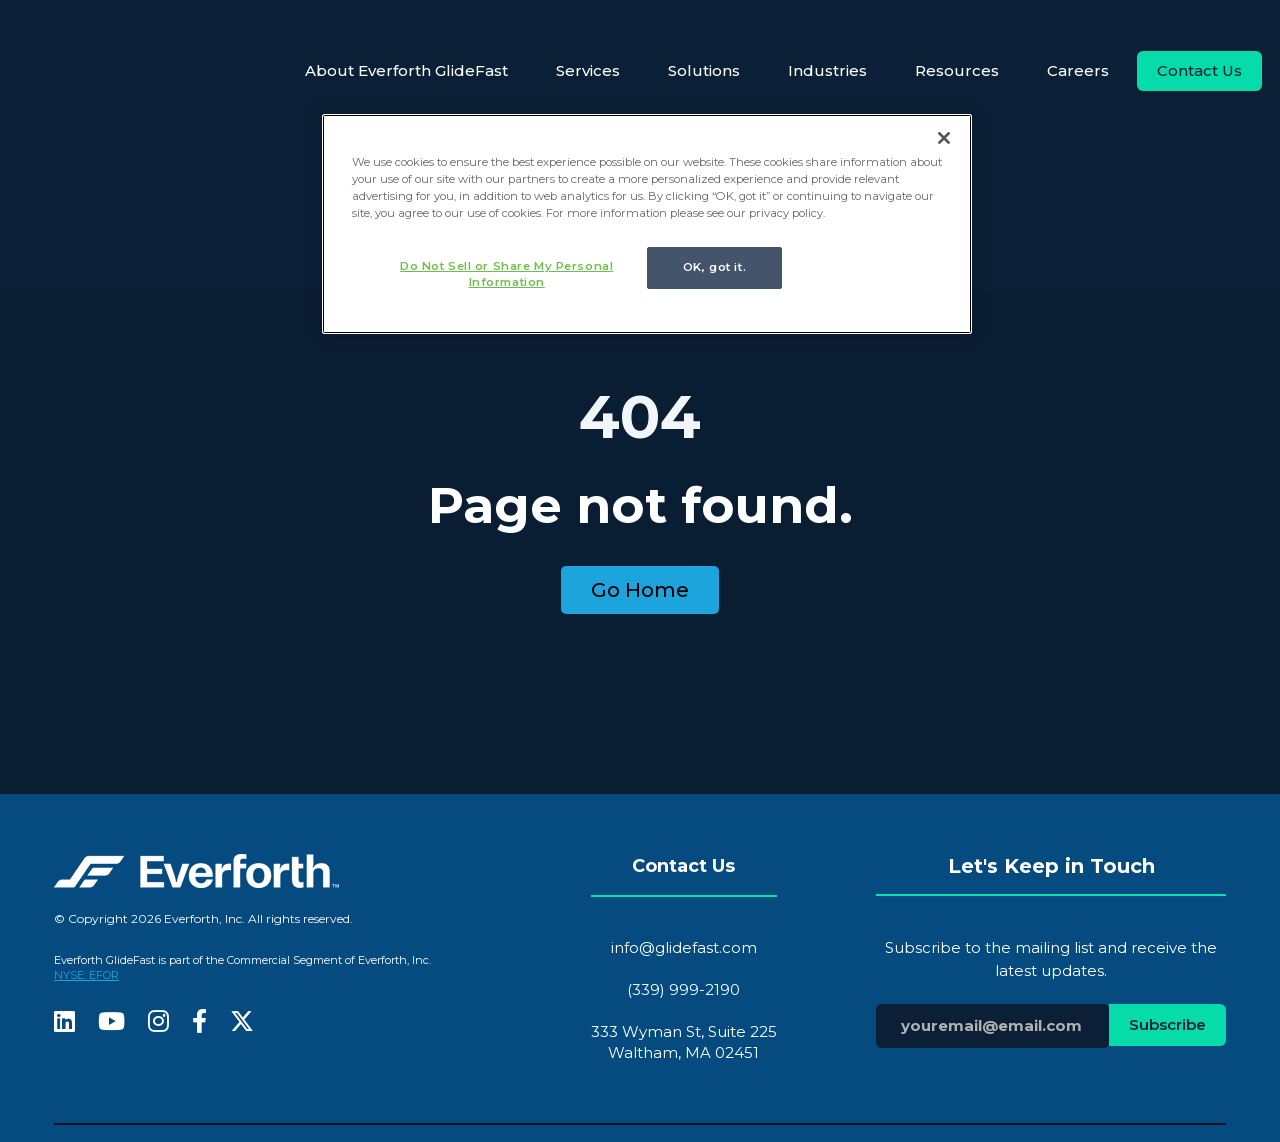  What do you see at coordinates (1199, 70) in the screenshot?
I see `Contact Us` at bounding box center [1199, 70].